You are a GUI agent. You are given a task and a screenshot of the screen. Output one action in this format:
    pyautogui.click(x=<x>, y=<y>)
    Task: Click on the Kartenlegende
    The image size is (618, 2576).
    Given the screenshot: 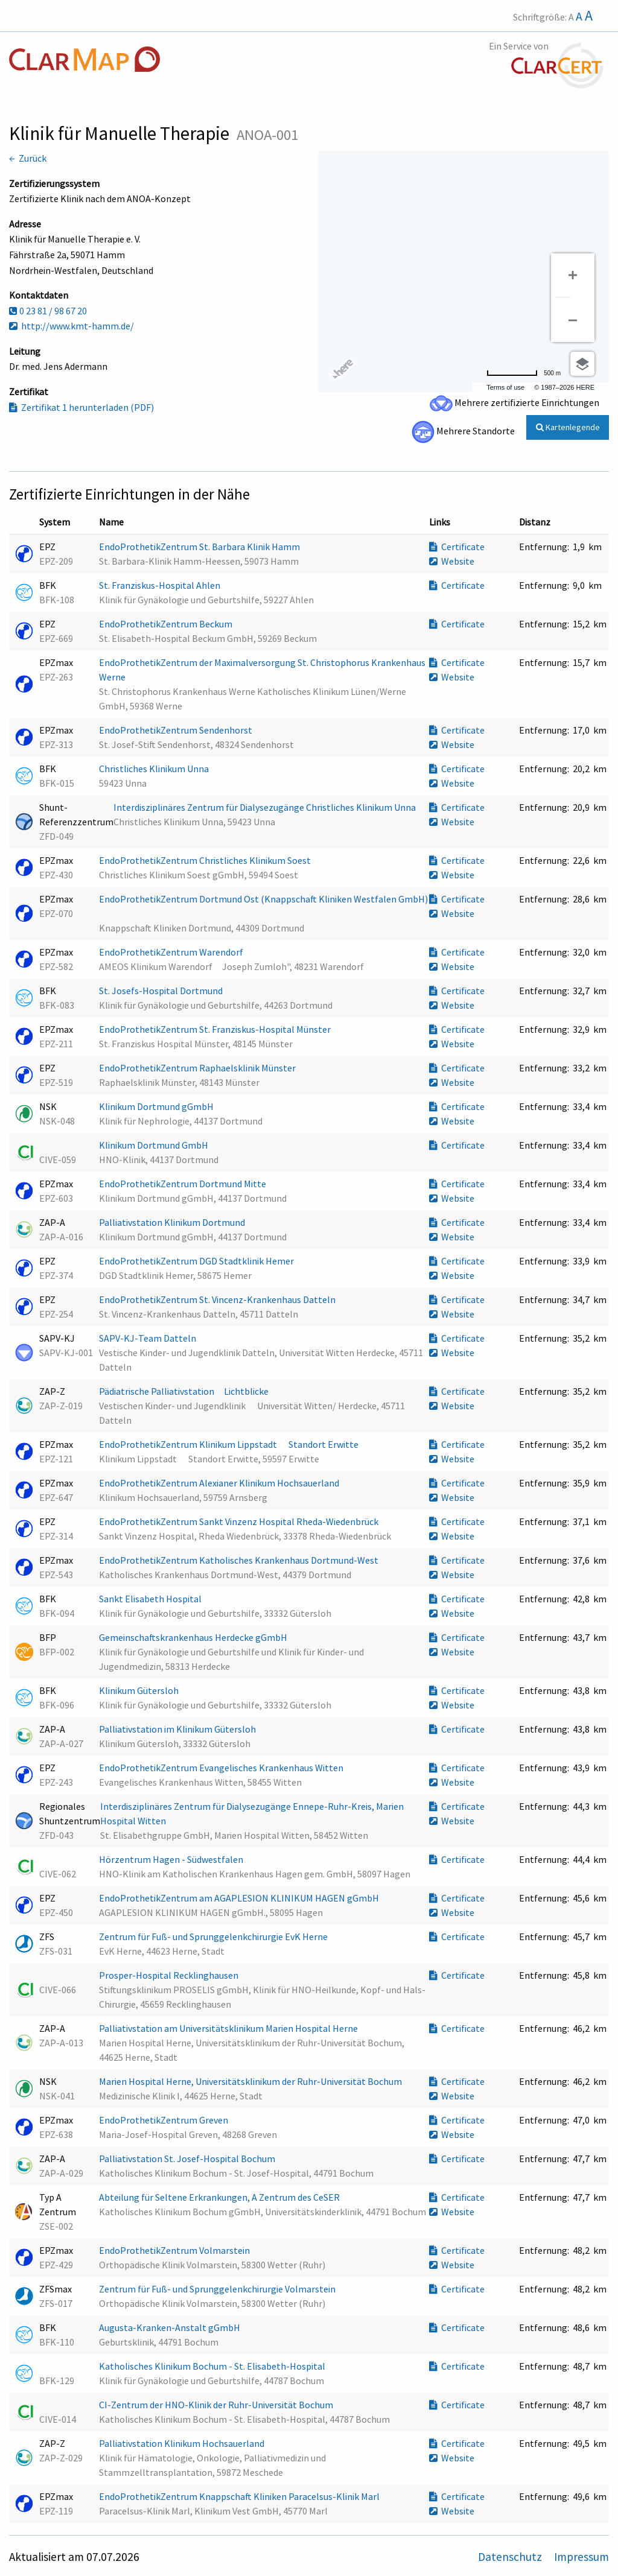 What is the action you would take?
    pyautogui.click(x=568, y=427)
    